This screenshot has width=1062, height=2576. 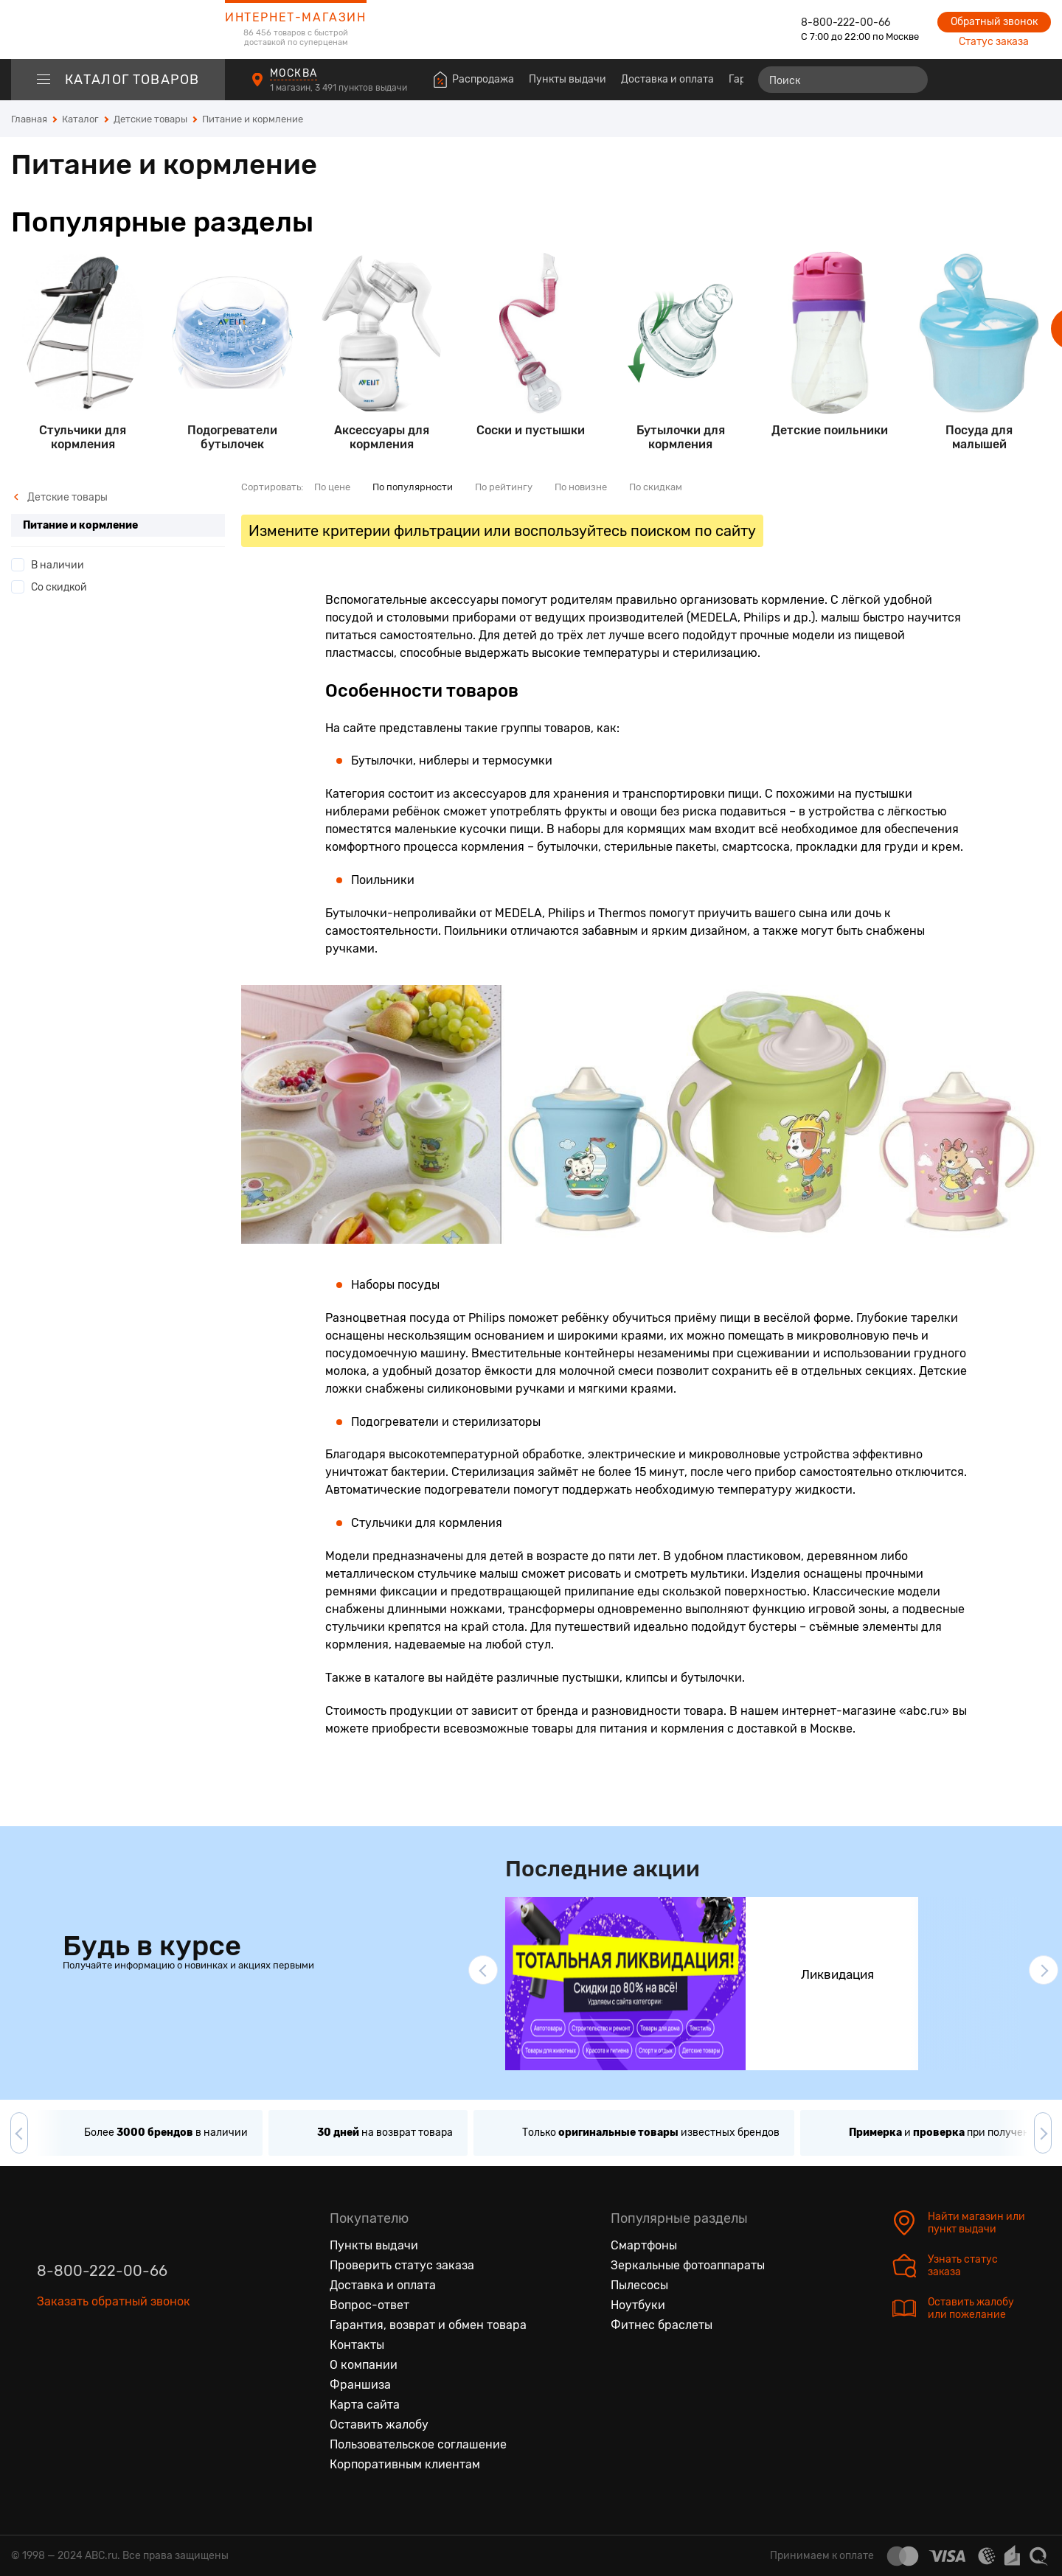 What do you see at coordinates (661, 2325) in the screenshot?
I see `Фитнес браслеты` at bounding box center [661, 2325].